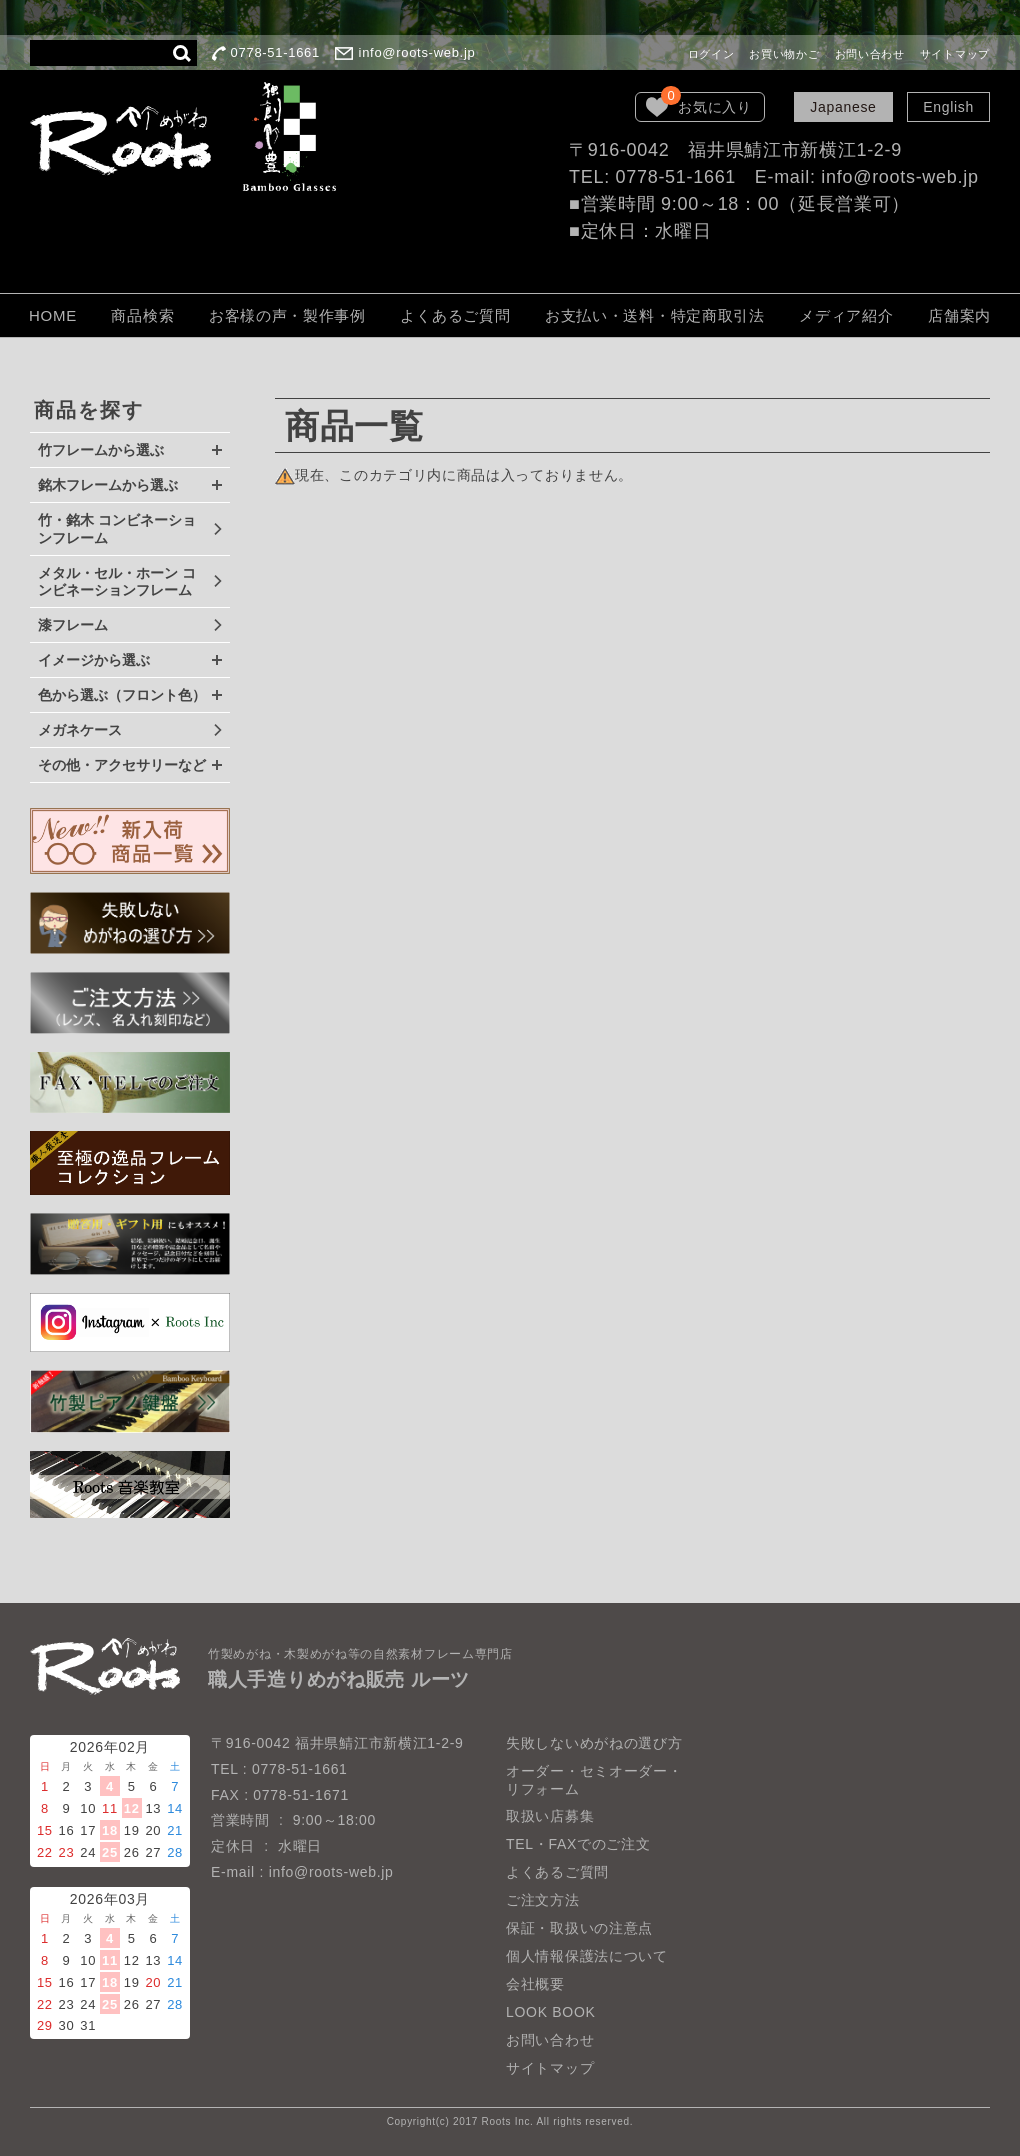 Image resolution: width=1020 pixels, height=2156 pixels. I want to click on 個人情報保護法について, so click(587, 1956).